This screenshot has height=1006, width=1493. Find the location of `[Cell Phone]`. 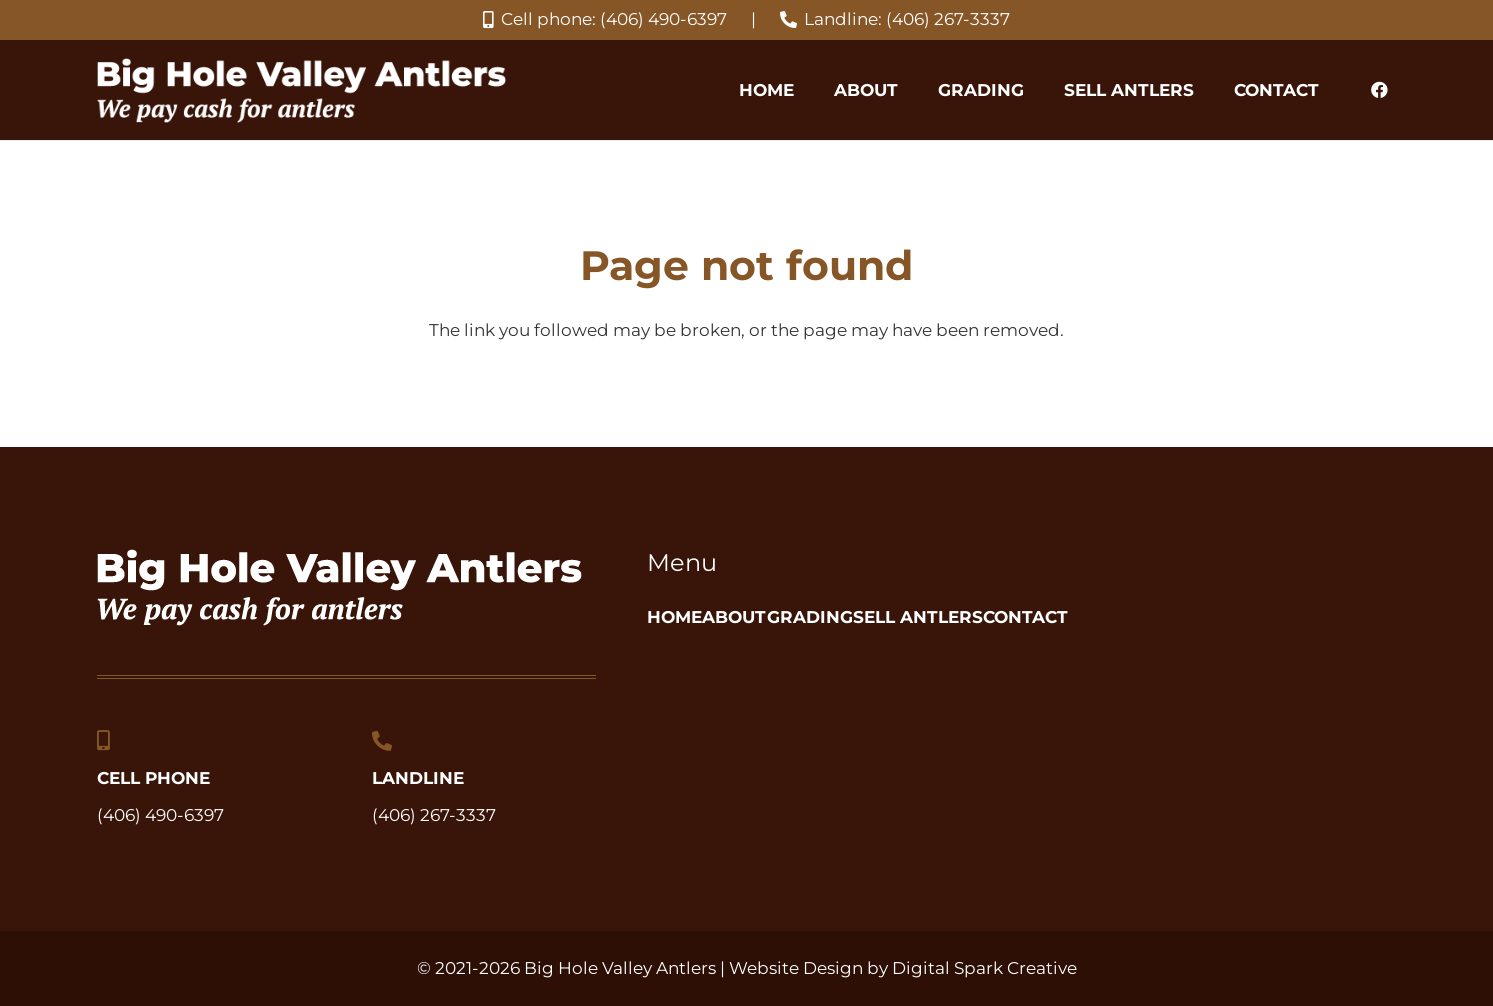

[Cell Phone] is located at coordinates (103, 741).